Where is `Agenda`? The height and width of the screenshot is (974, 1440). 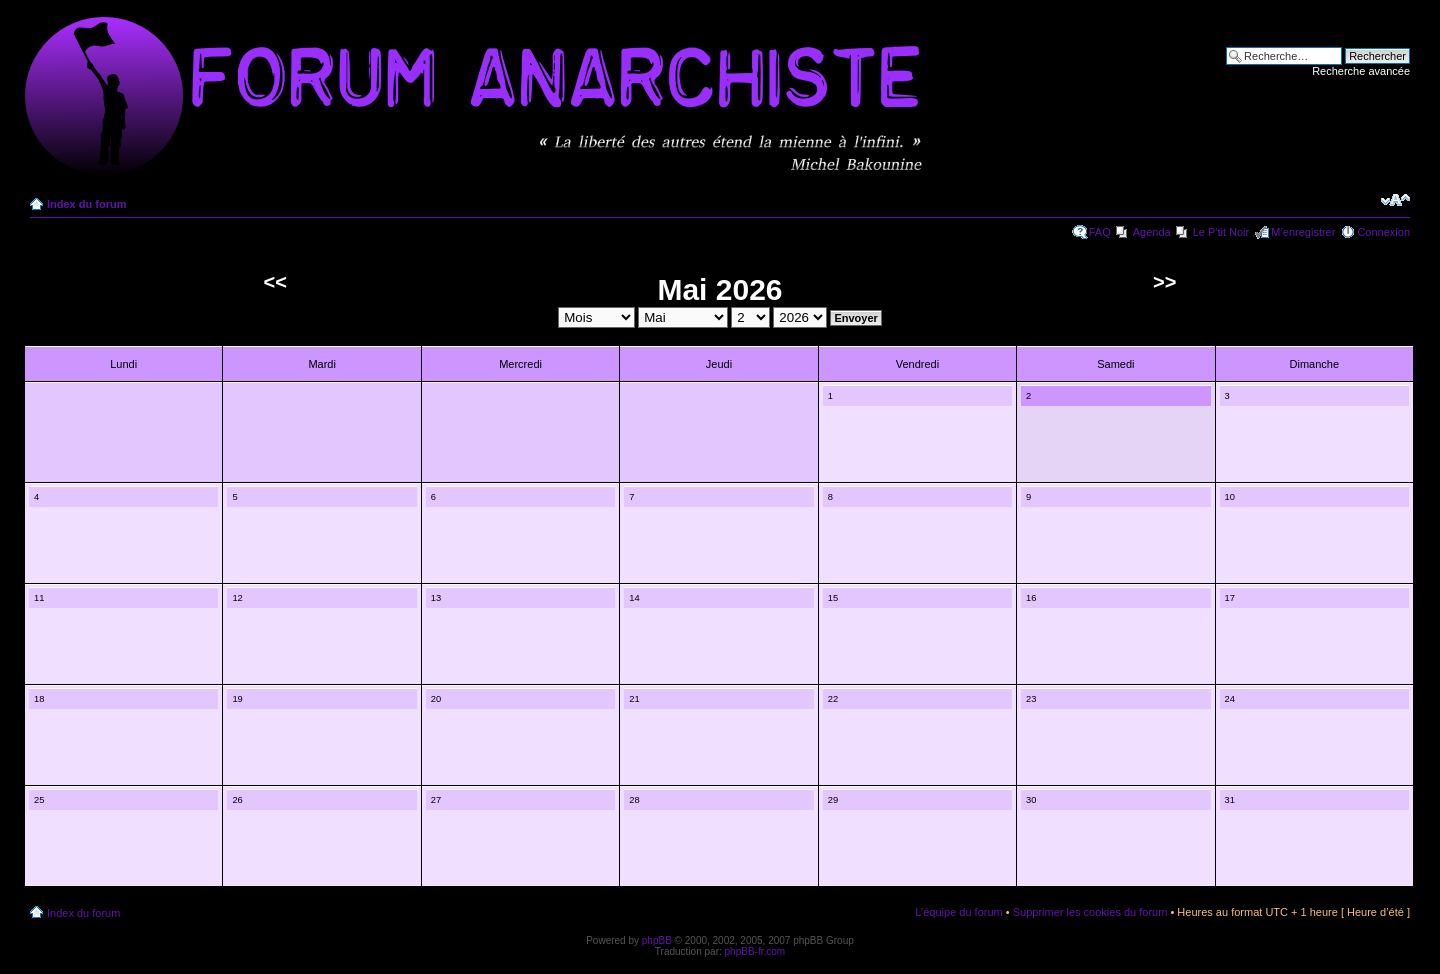
Agenda is located at coordinates (1152, 232).